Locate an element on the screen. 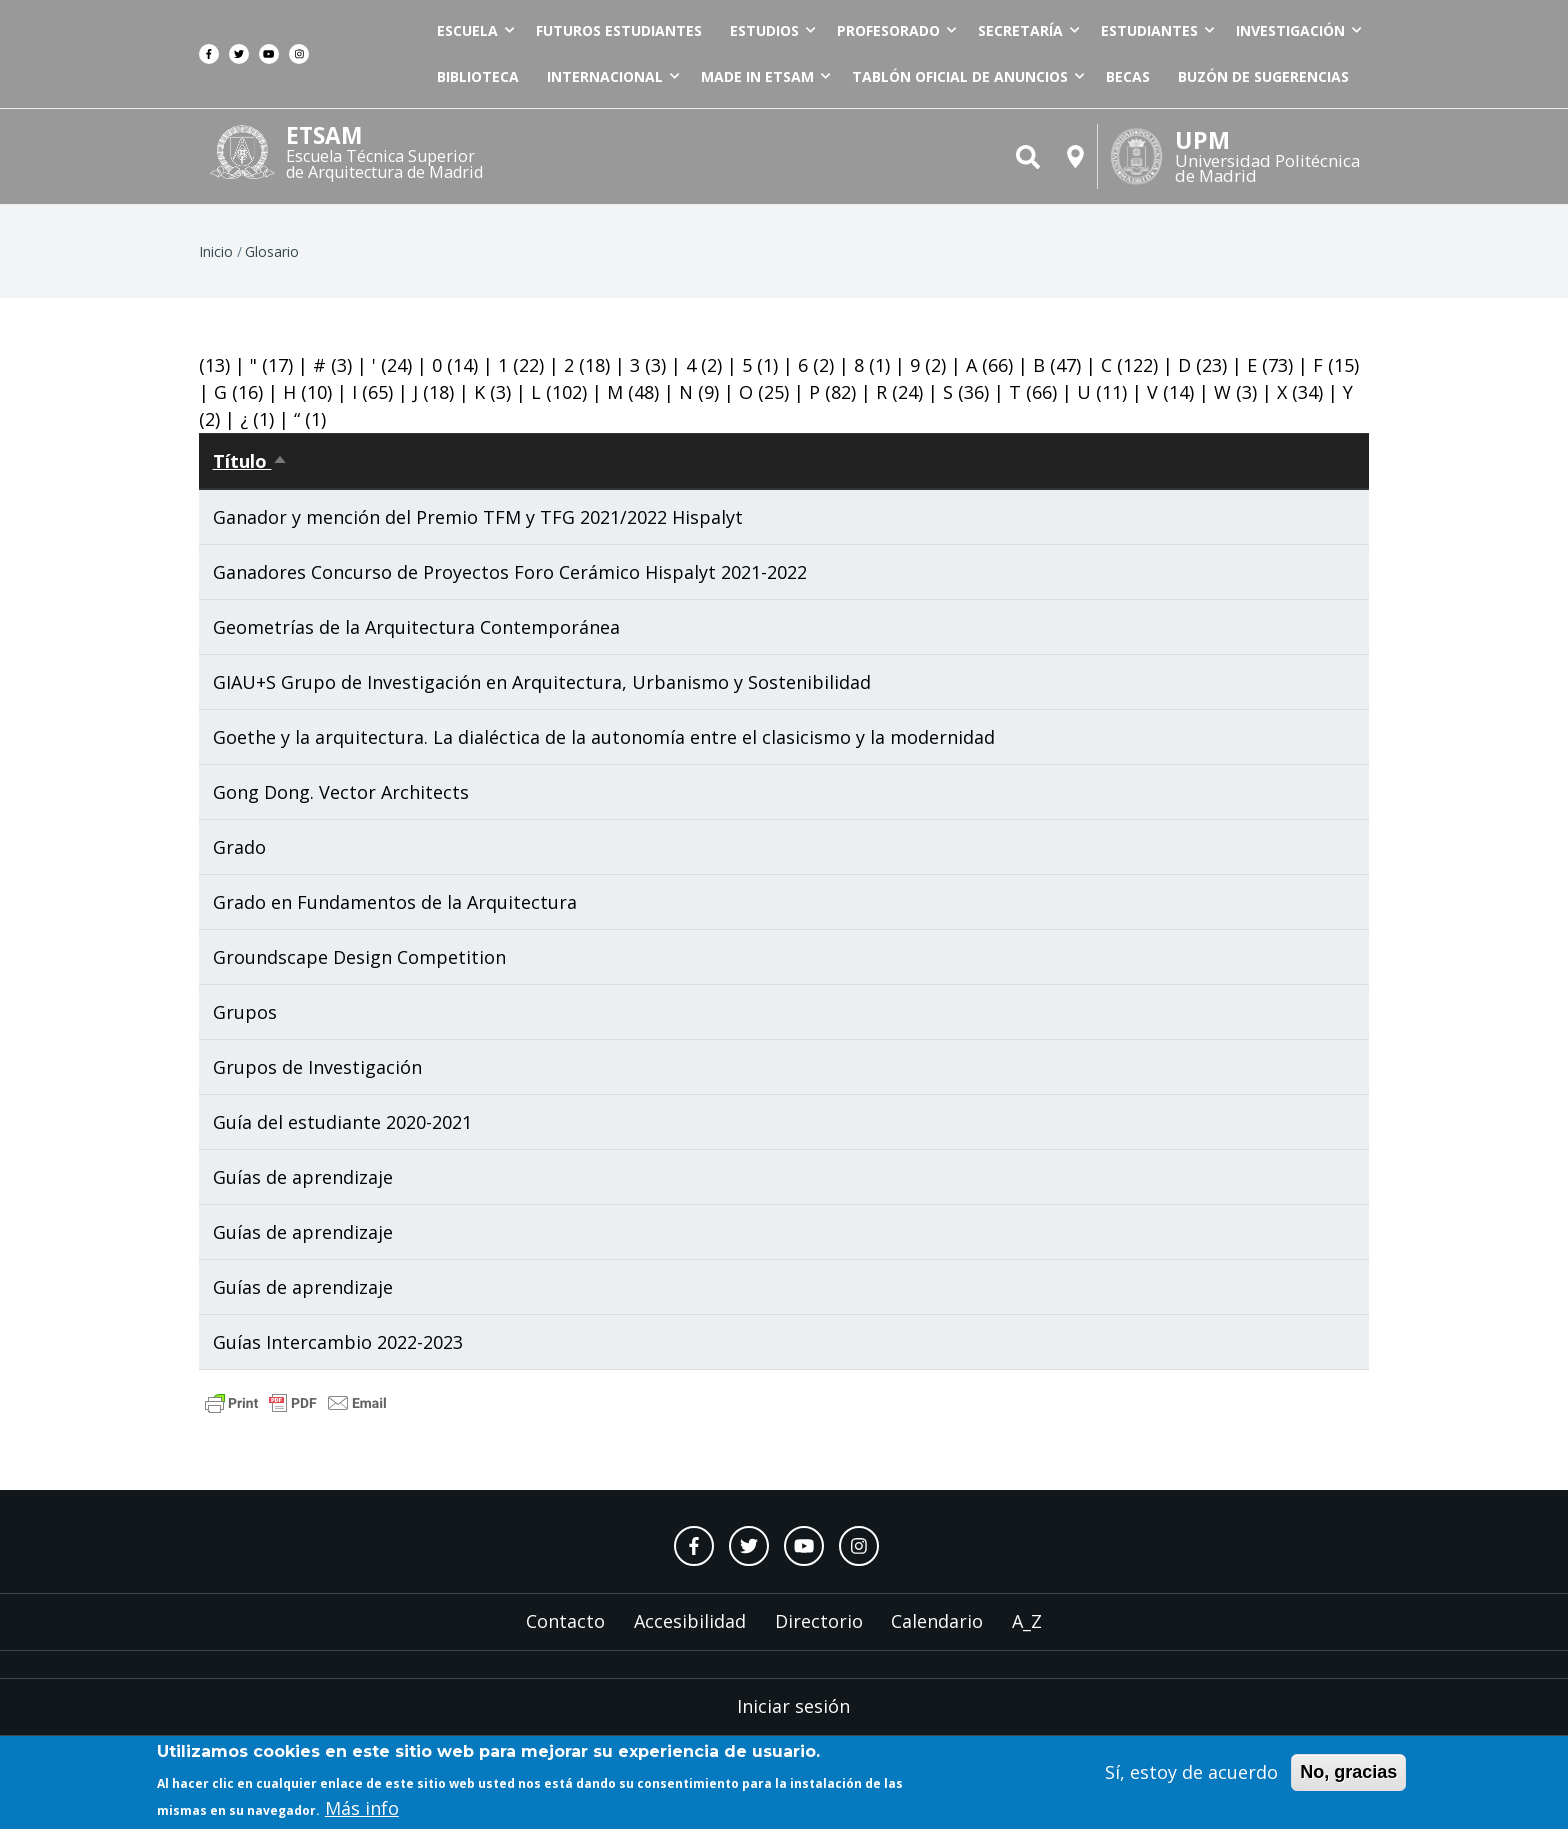 The height and width of the screenshot is (1829, 1568). Ganador y mención del Premio TFM y TFG 2021/2022 Hispalyt is located at coordinates (478, 517).